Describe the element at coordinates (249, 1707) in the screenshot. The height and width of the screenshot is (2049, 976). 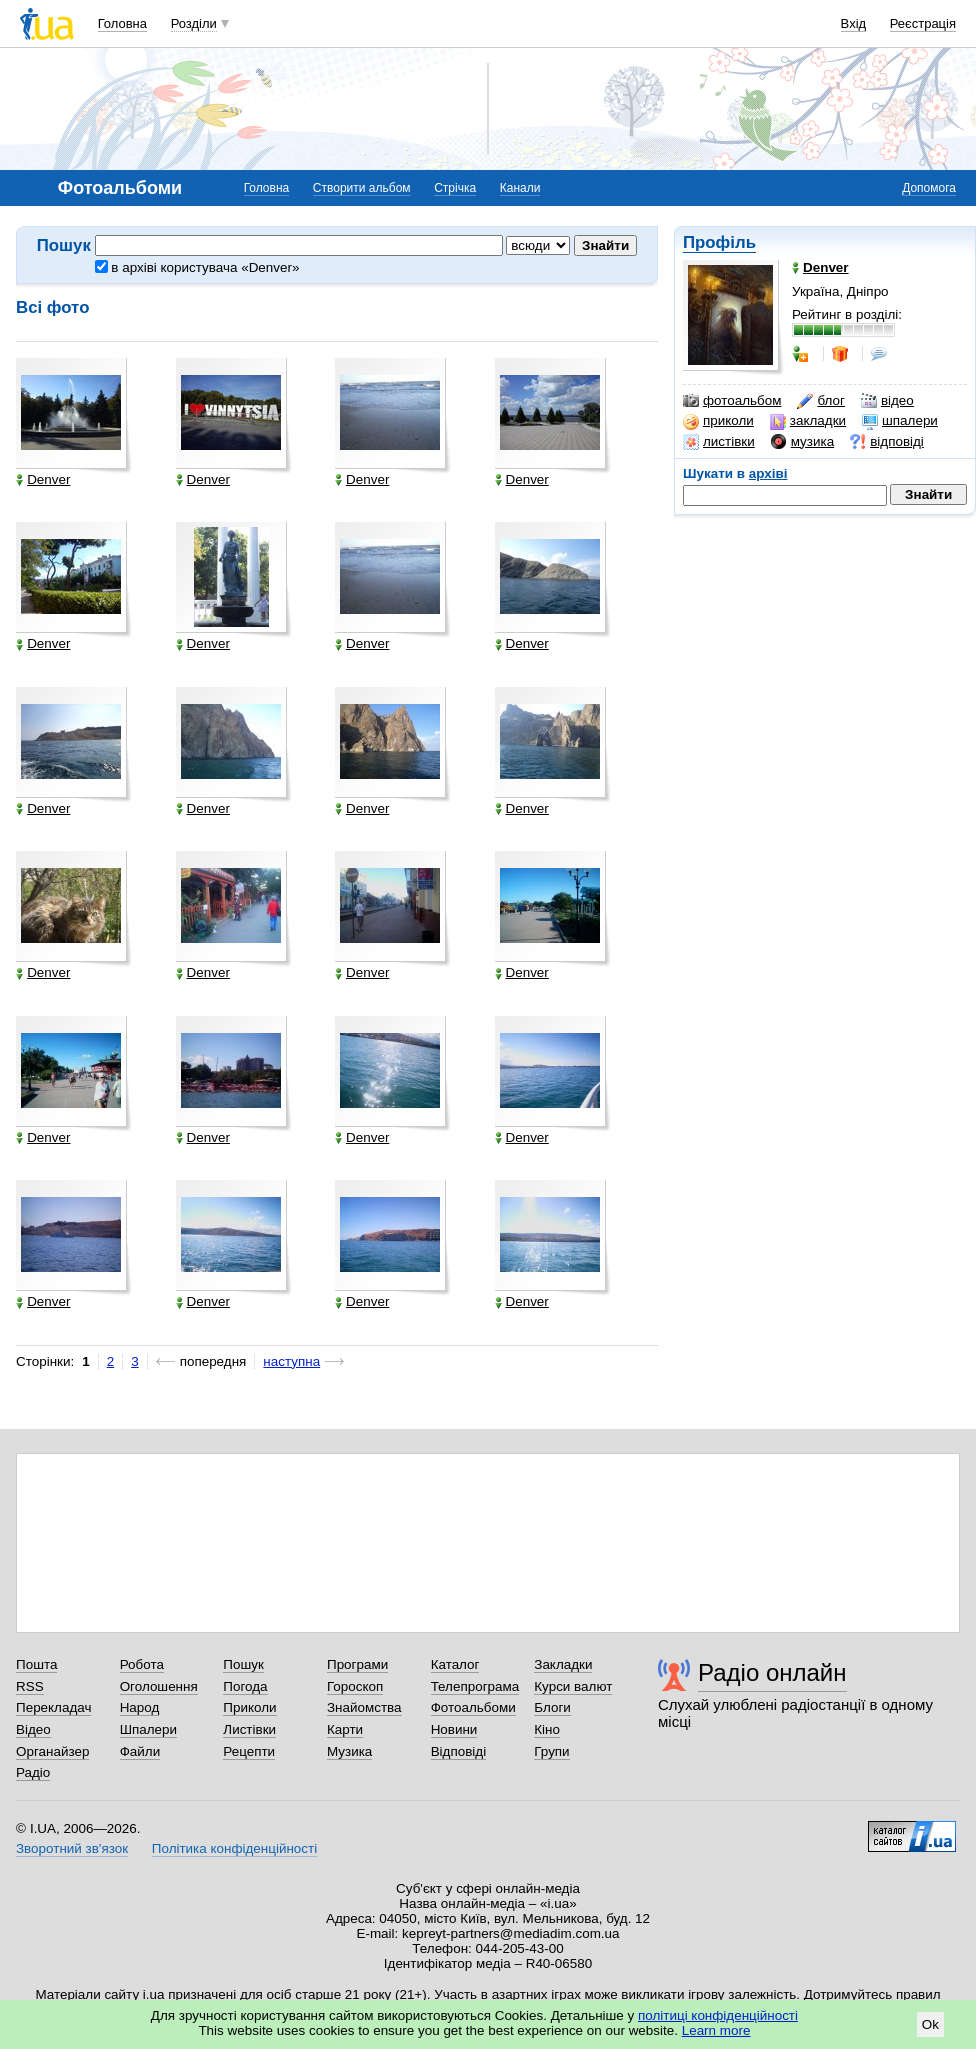
I see `Приколи` at that location.